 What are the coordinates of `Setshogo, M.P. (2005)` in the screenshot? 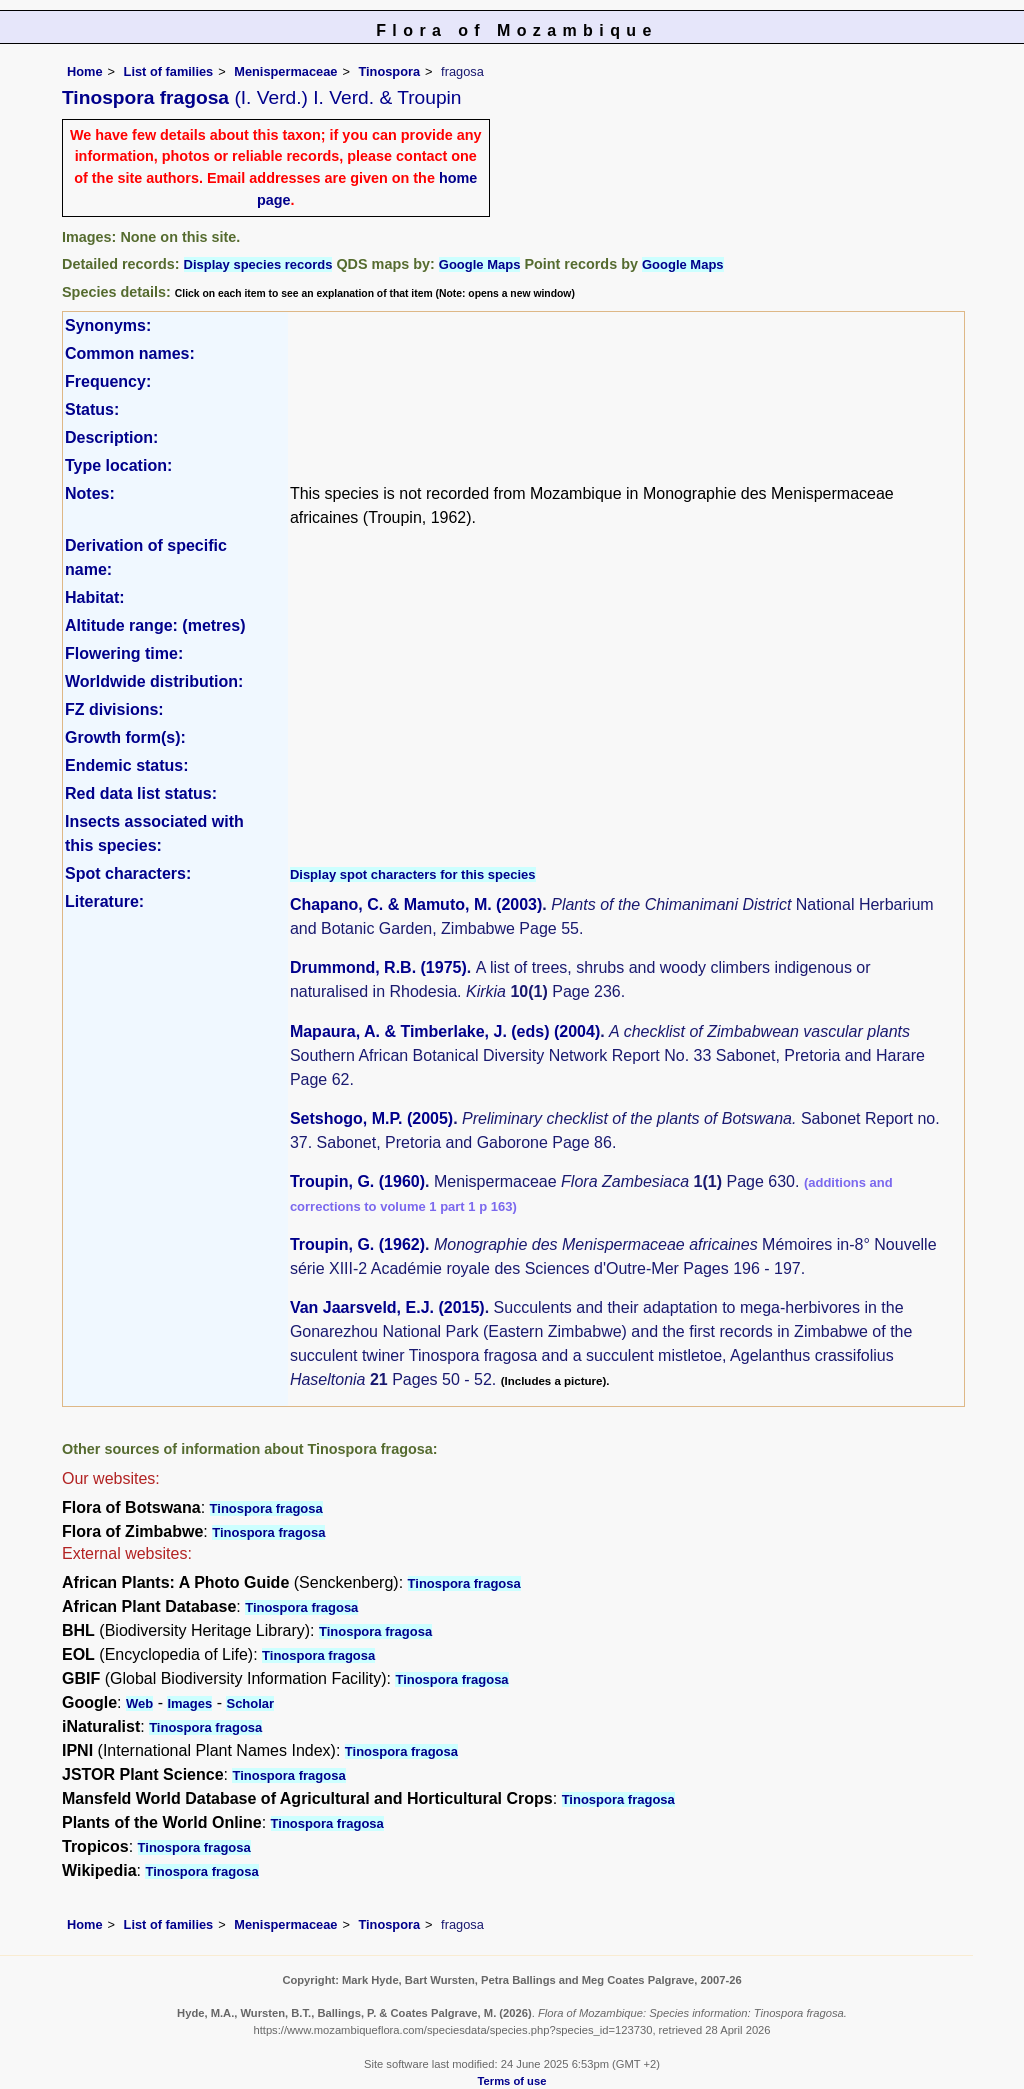 It's located at (371, 1118).